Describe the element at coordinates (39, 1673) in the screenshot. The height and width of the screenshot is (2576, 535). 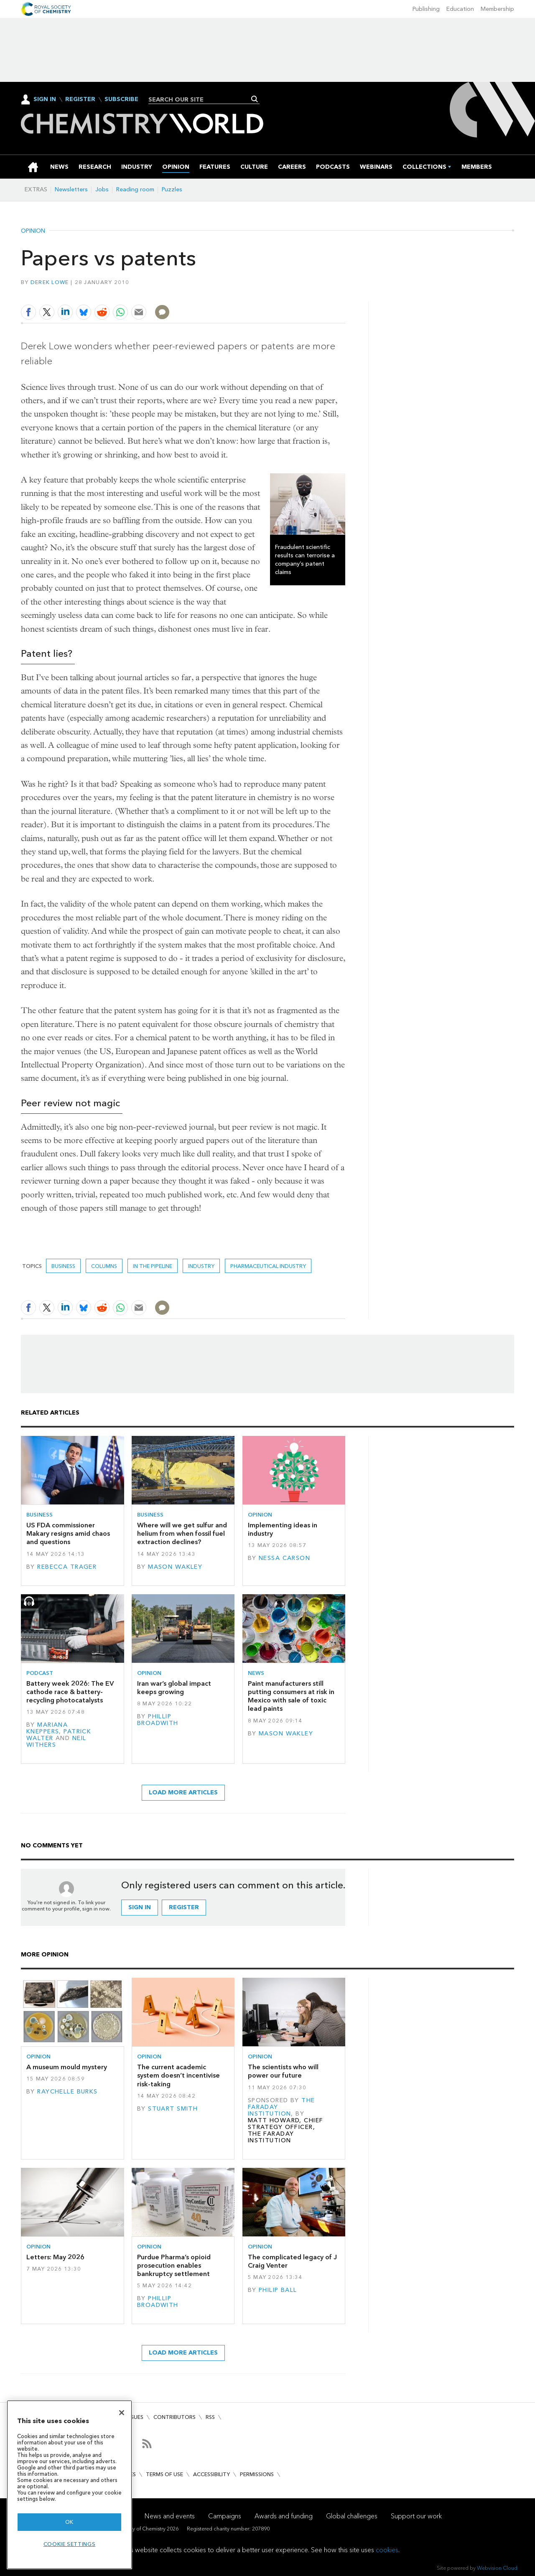
I see `Podcast` at that location.